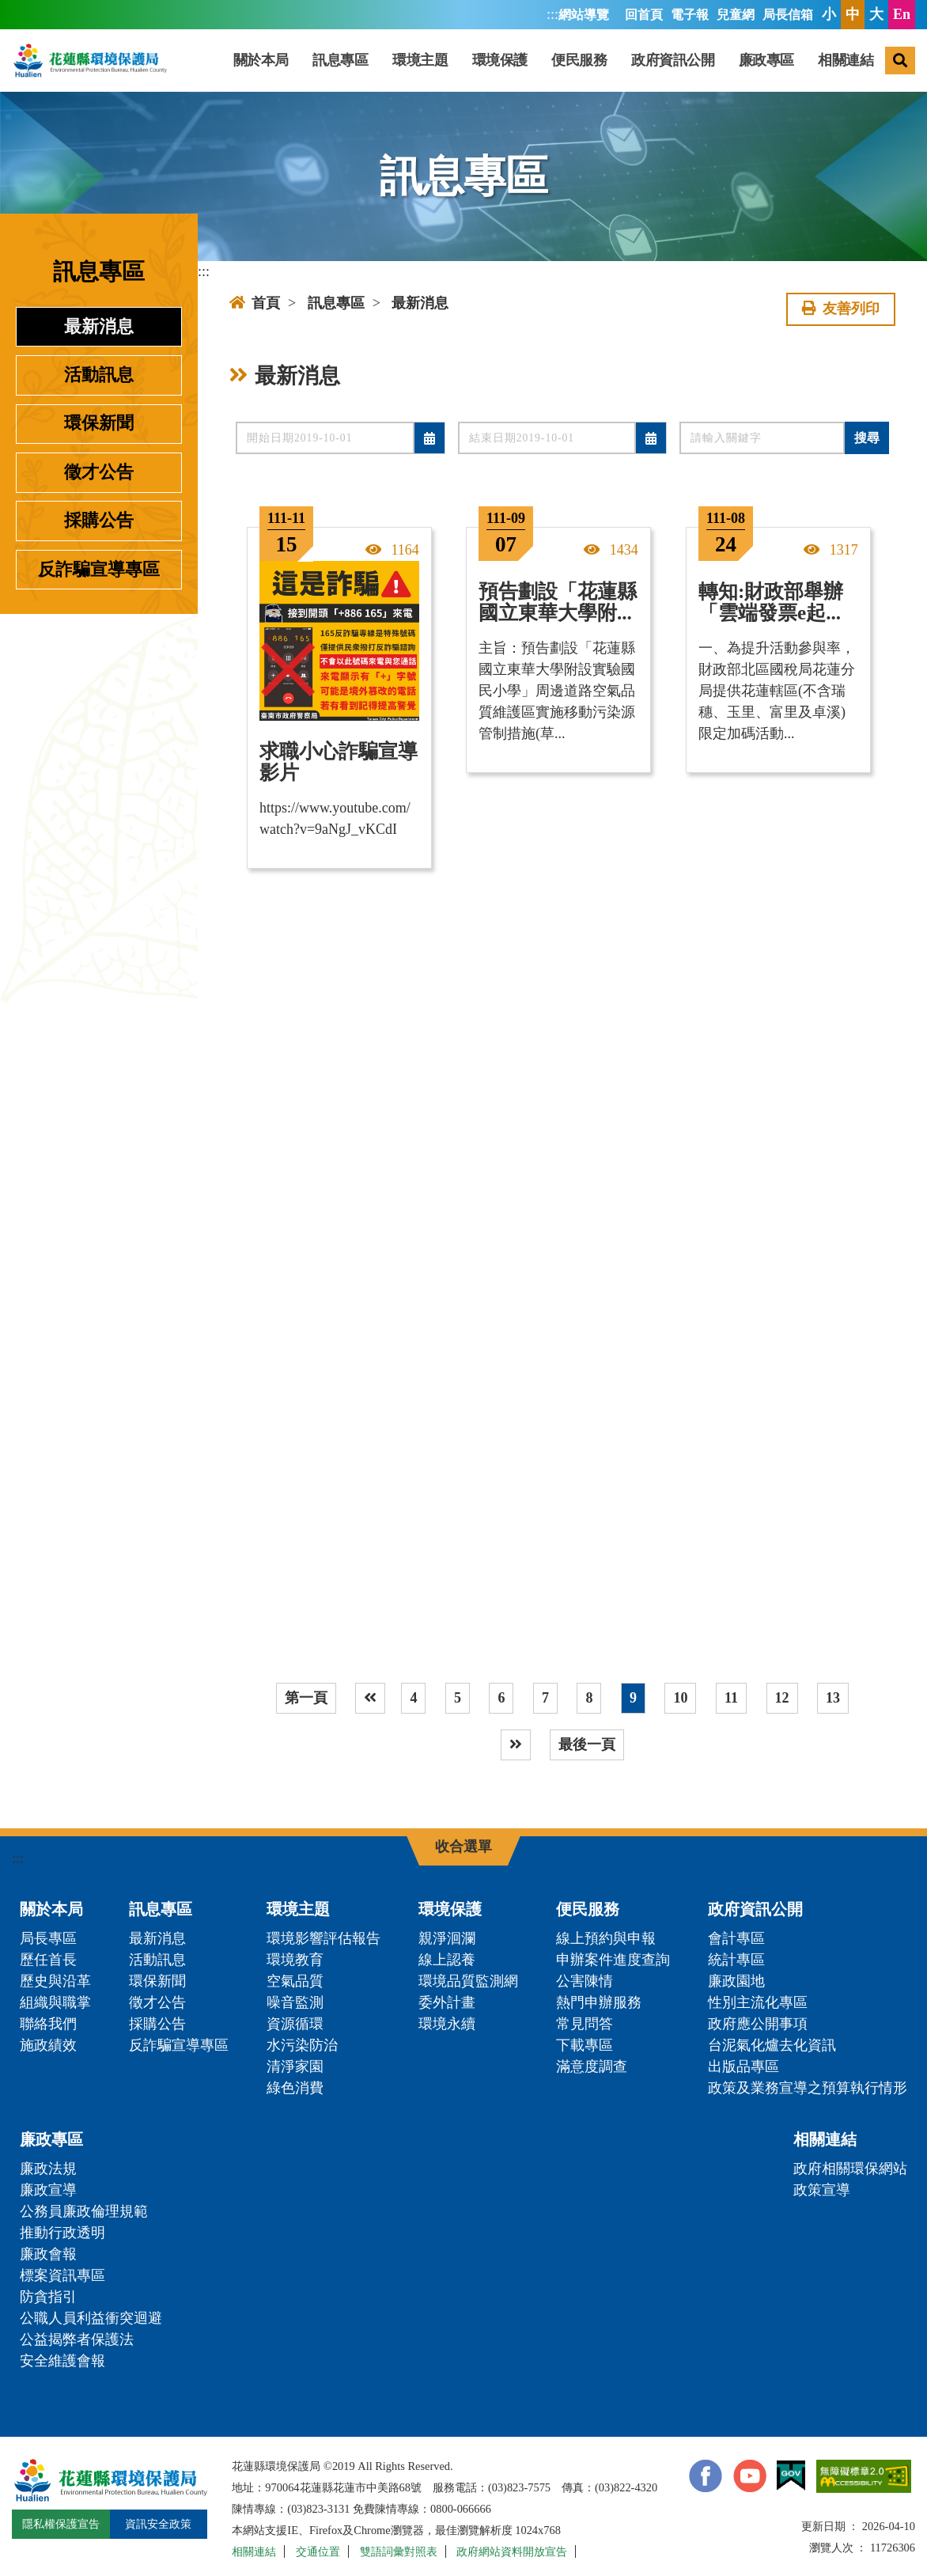  What do you see at coordinates (845, 60) in the screenshot?
I see `相關連結` at bounding box center [845, 60].